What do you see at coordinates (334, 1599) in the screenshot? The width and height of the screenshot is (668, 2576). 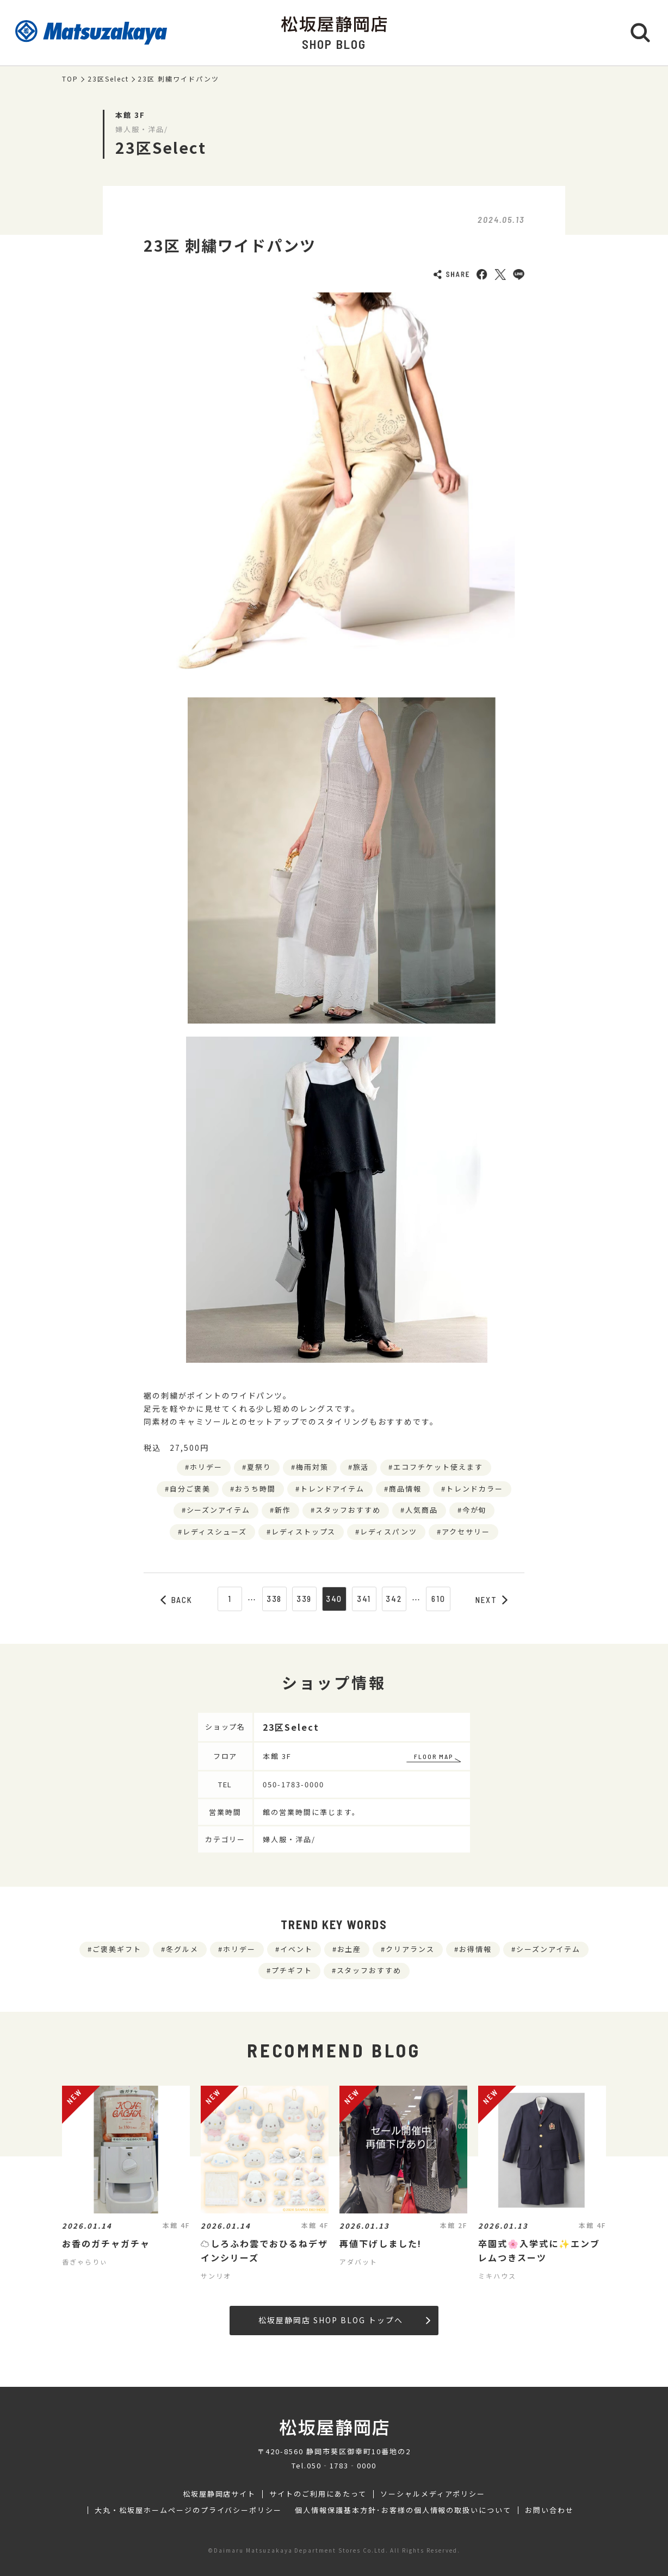 I see `340` at bounding box center [334, 1599].